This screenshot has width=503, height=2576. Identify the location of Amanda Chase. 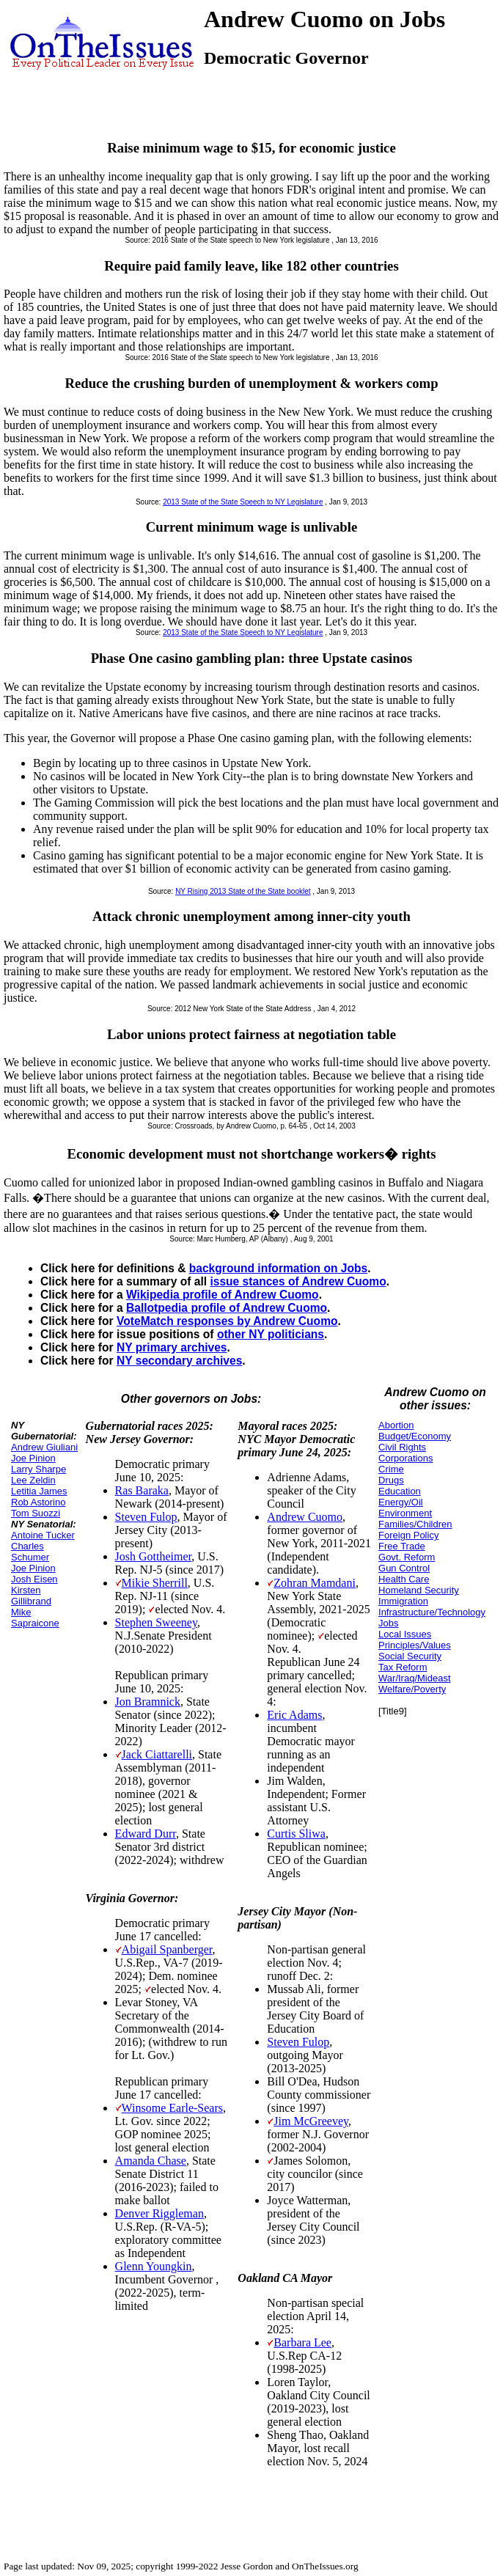
(150, 2160).